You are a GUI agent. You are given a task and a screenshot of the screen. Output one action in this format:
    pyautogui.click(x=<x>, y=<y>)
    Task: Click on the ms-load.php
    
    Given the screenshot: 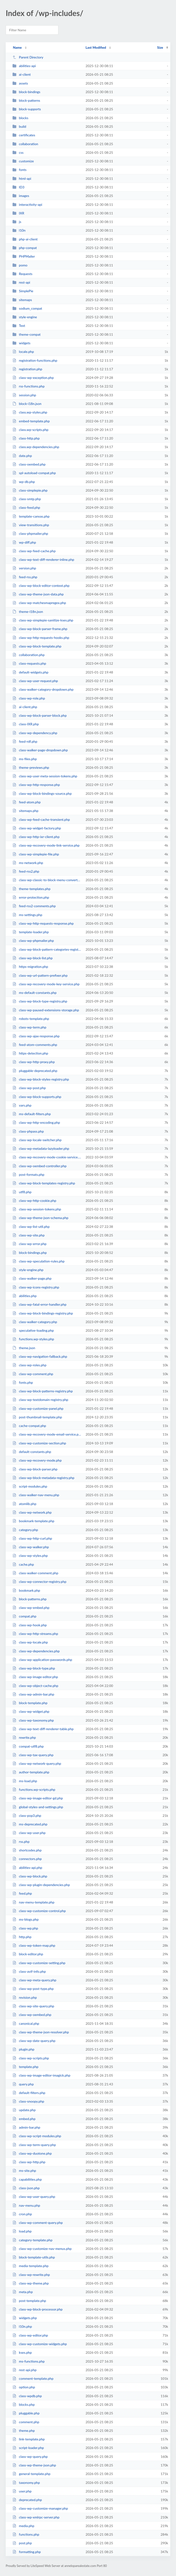 What is the action you would take?
    pyautogui.click(x=24, y=1781)
    